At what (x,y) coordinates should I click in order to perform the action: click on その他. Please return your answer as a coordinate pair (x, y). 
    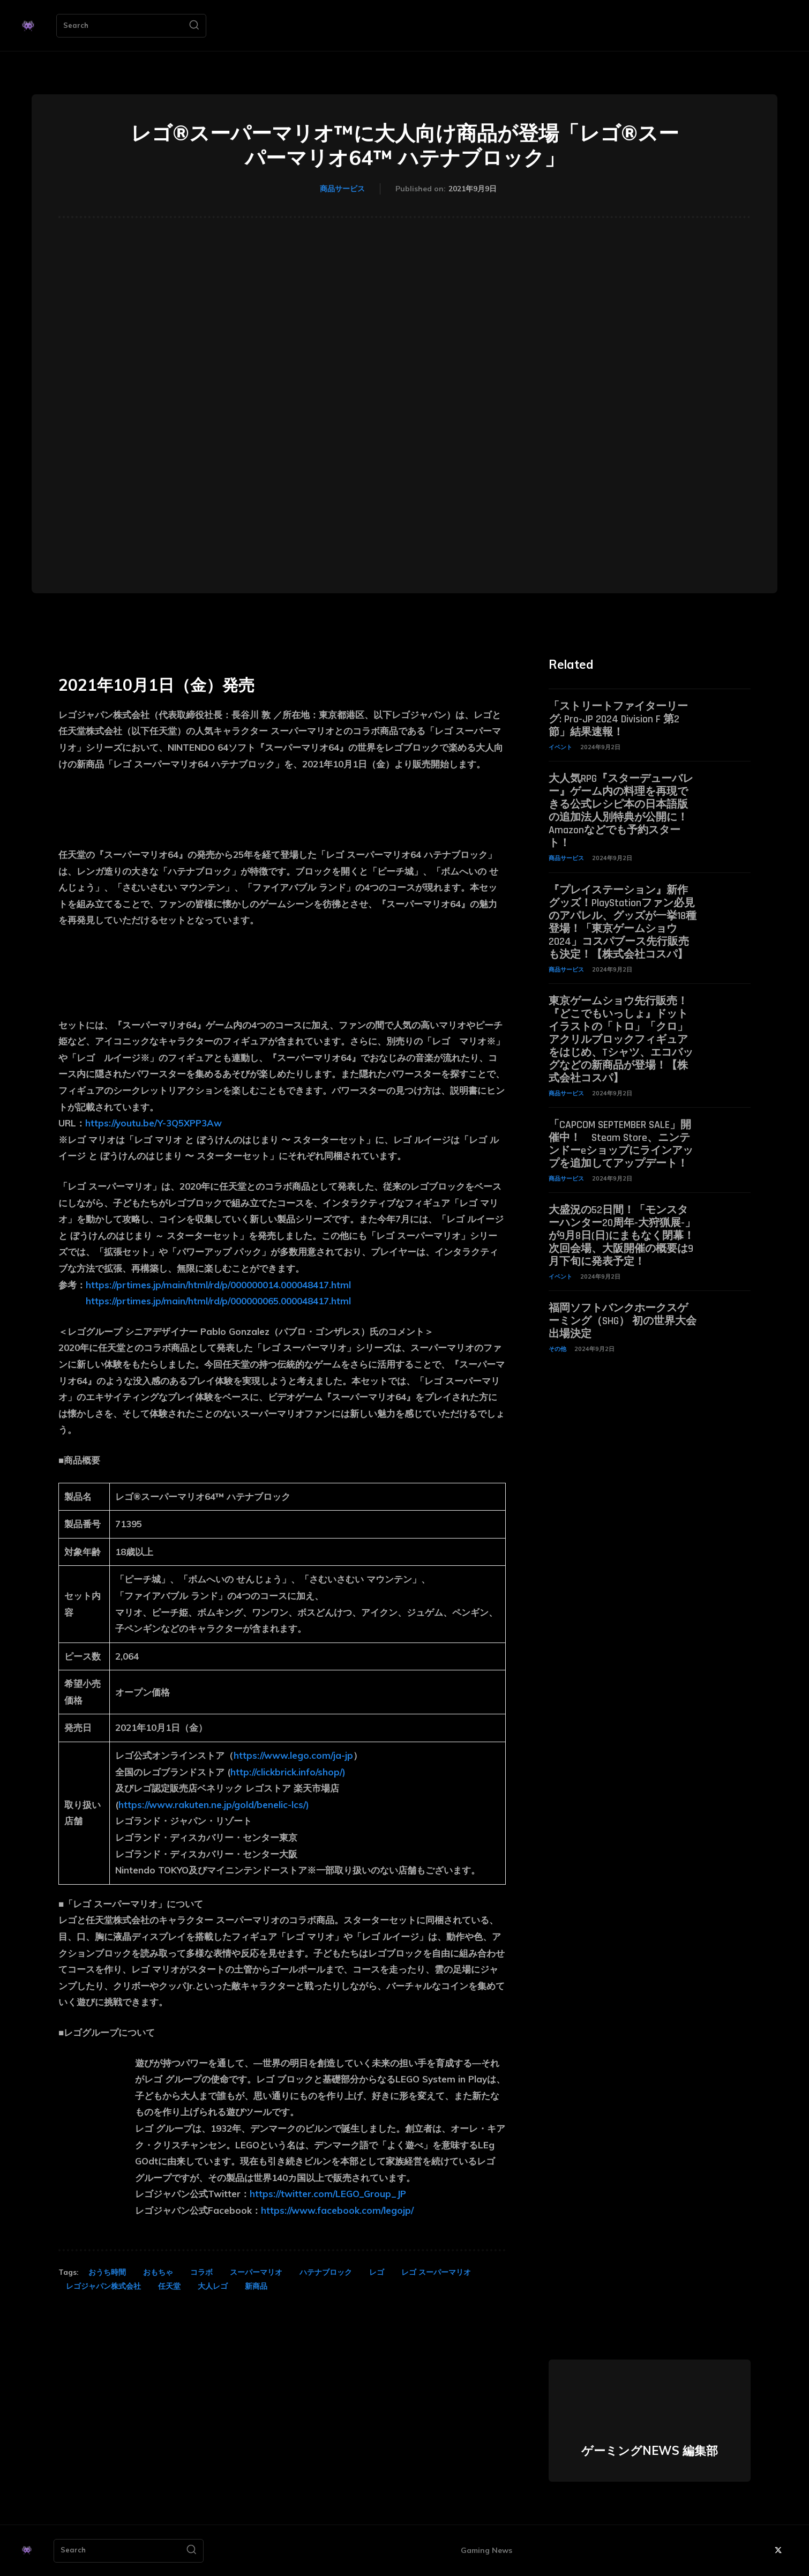
    Looking at the image, I should click on (557, 1349).